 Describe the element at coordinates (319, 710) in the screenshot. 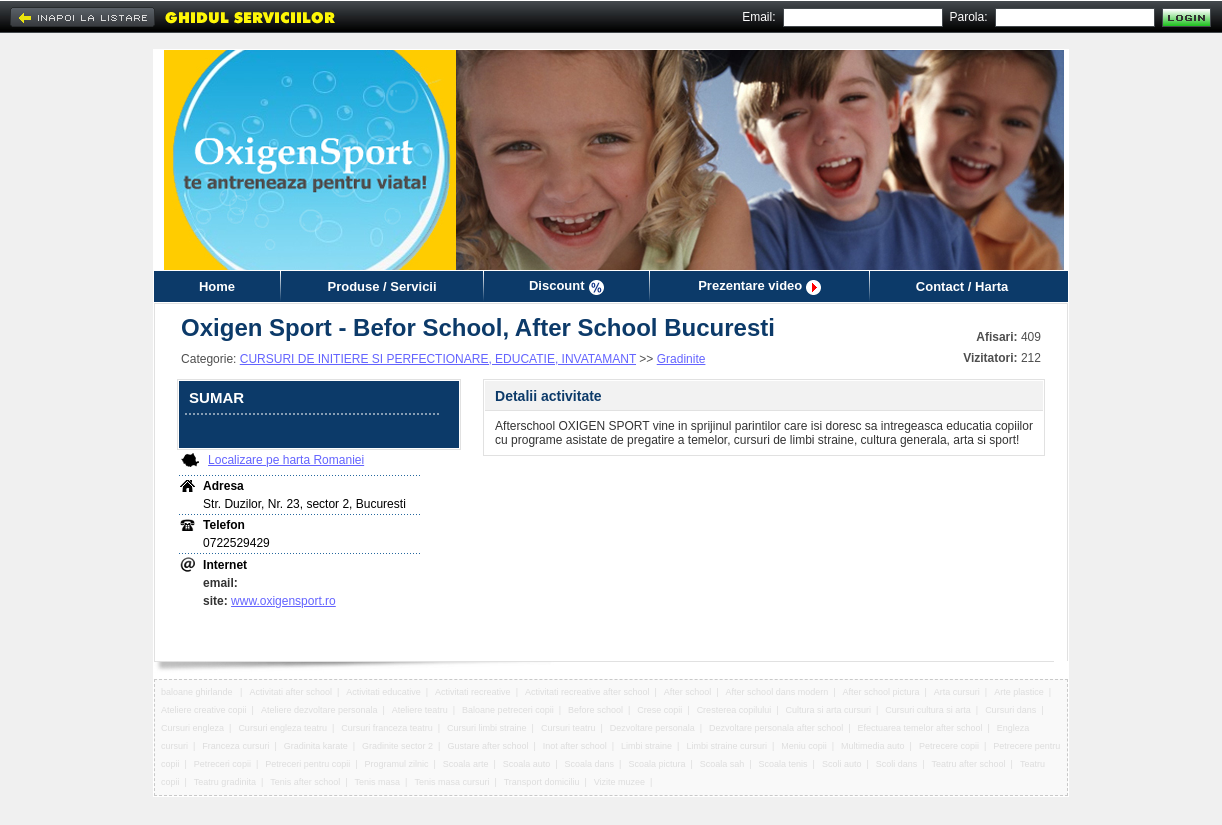

I see `Ateliere dezvoltare personala` at that location.